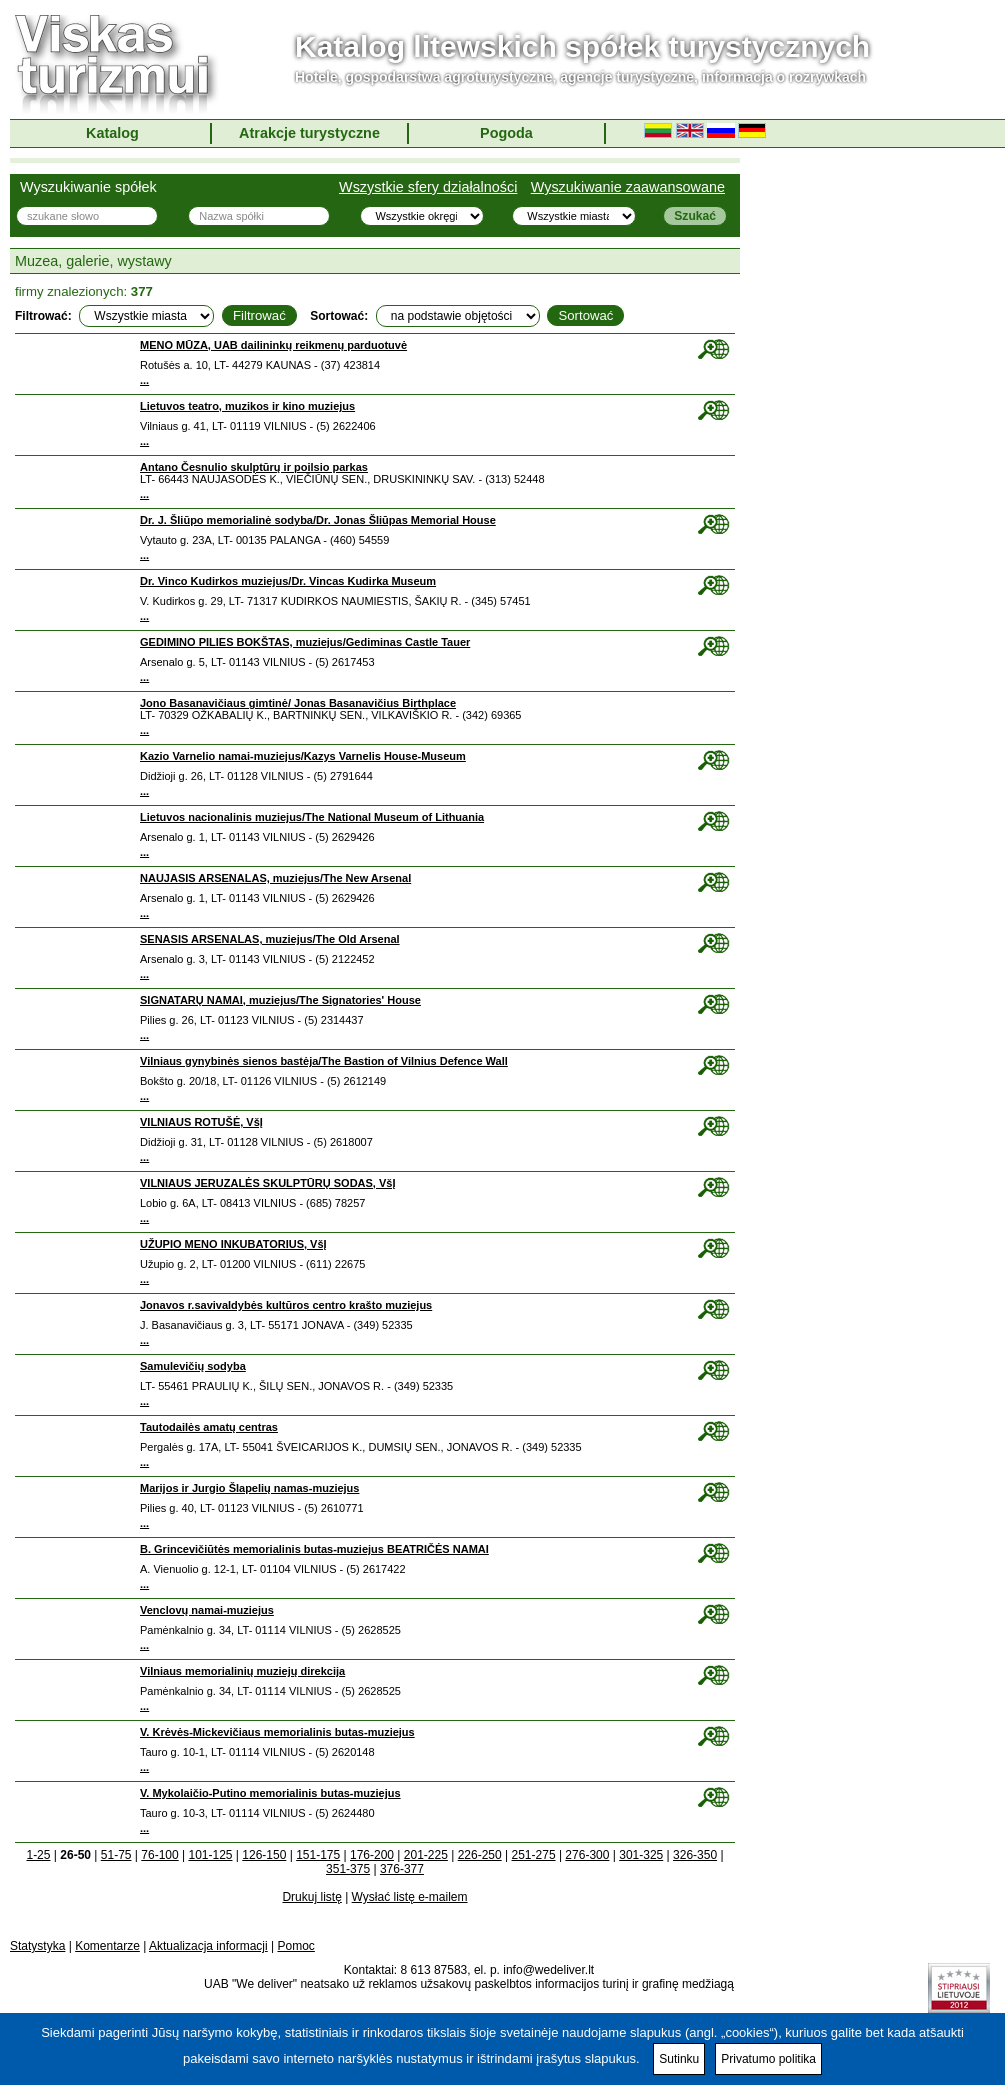  Describe the element at coordinates (410, 1897) in the screenshot. I see `Wysłać listę e-mailem` at that location.